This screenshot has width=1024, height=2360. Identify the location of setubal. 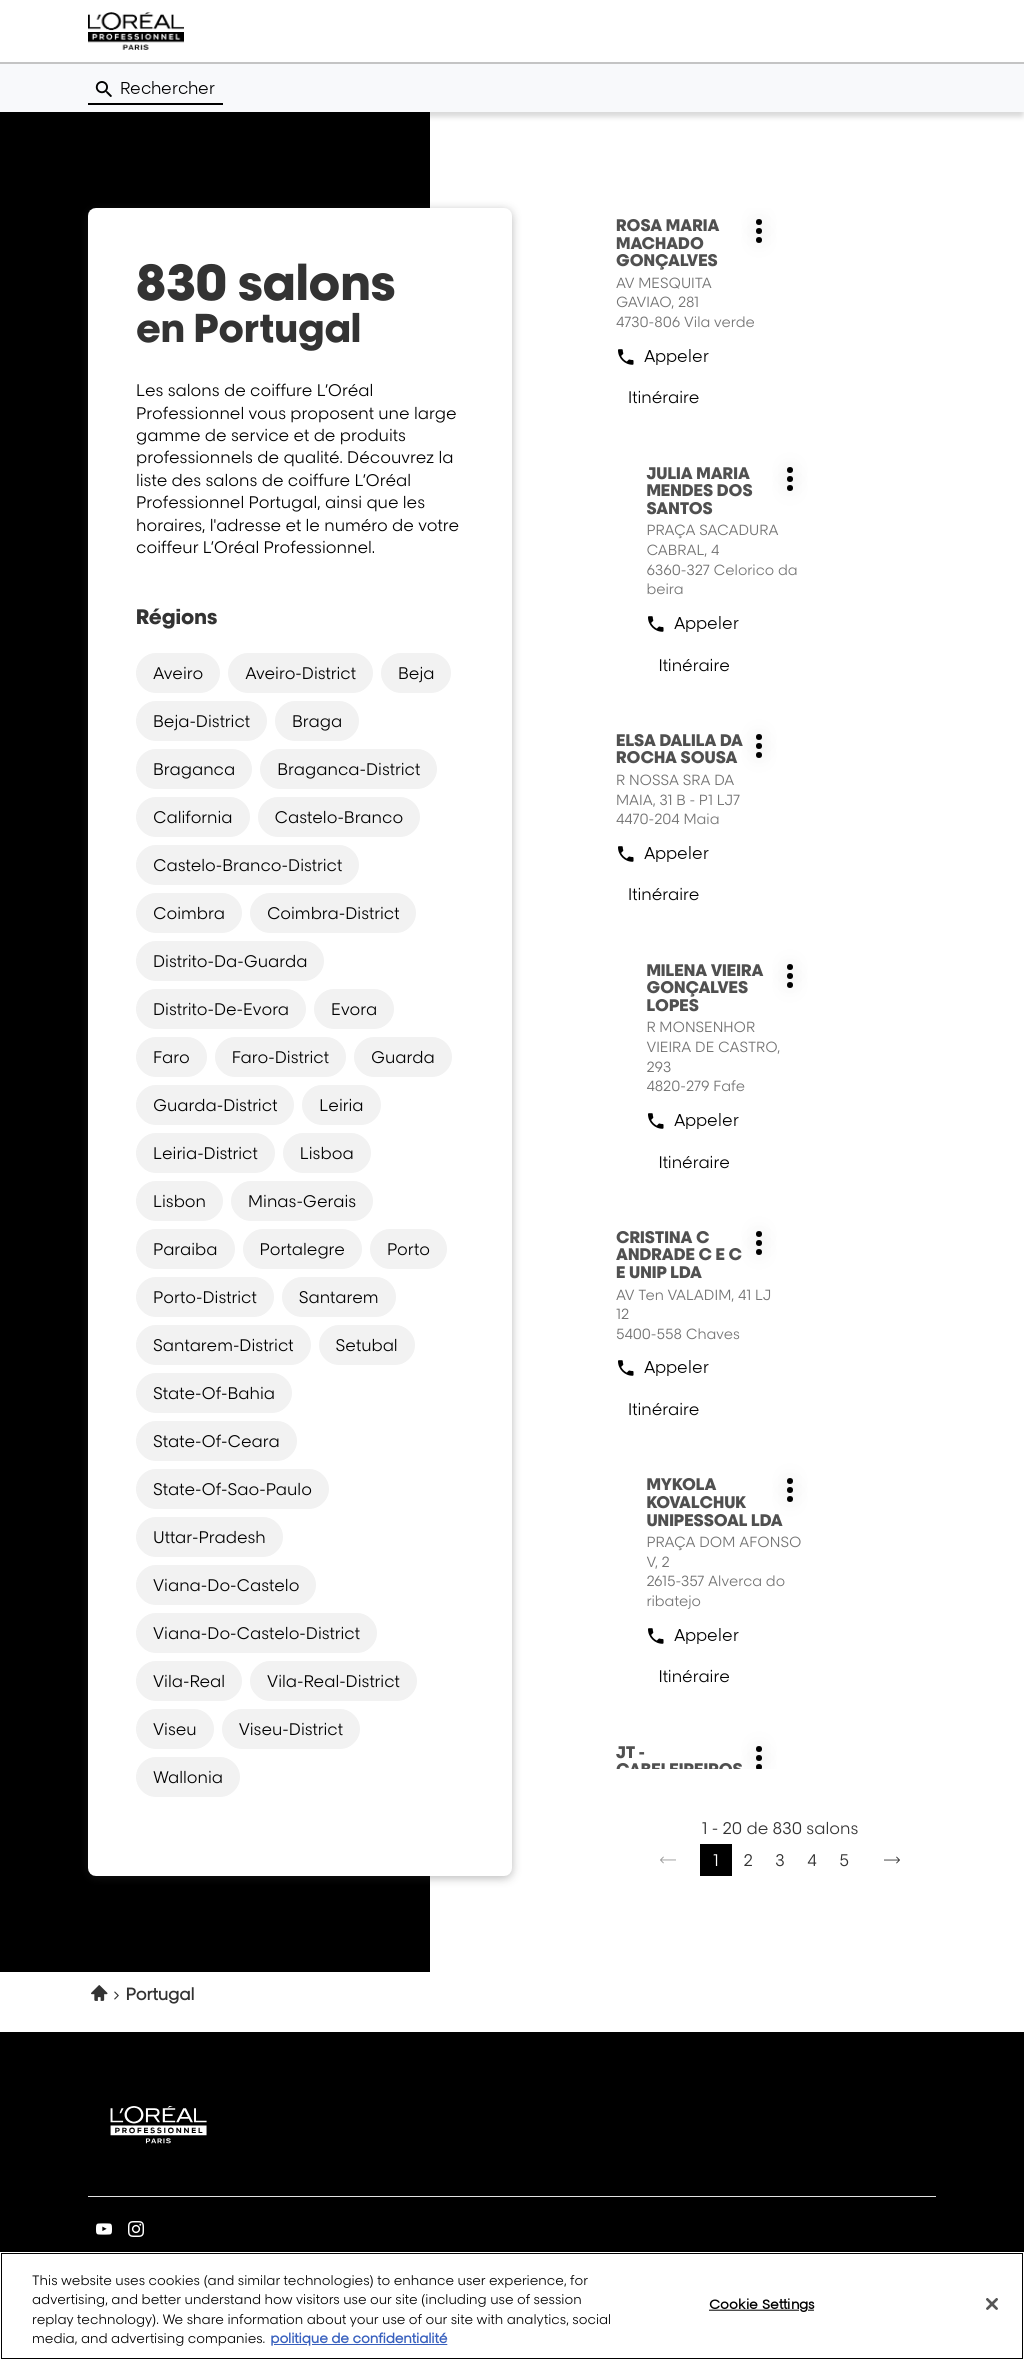
(367, 1344).